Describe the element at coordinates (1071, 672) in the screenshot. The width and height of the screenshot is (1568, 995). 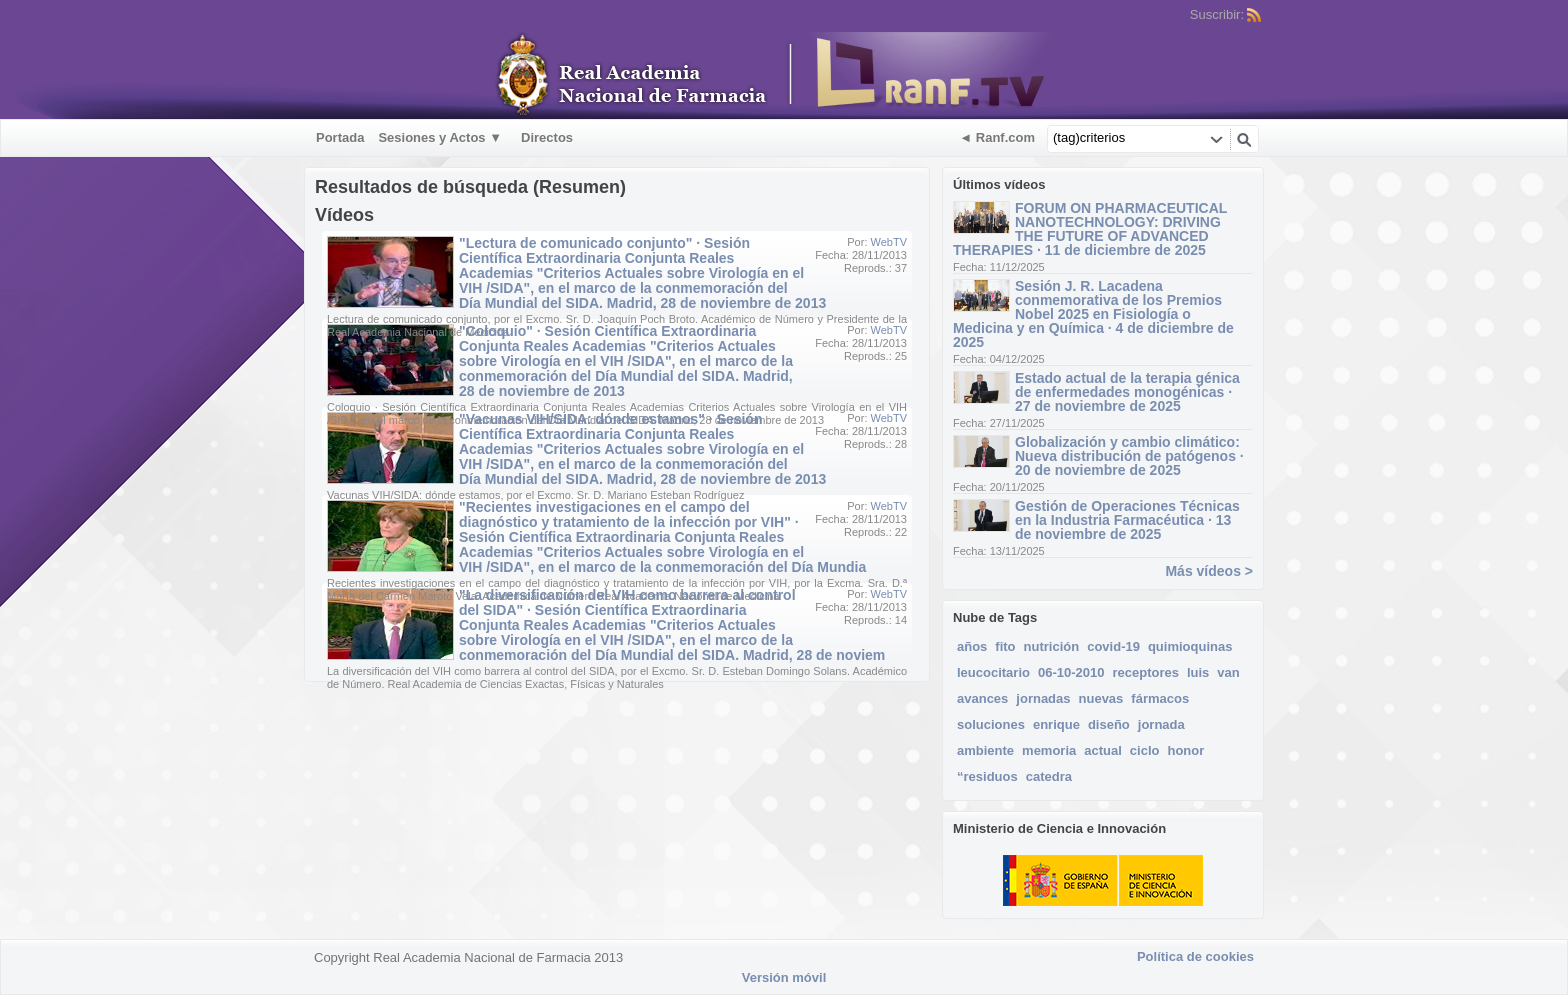
I see `06-10-2010` at that location.